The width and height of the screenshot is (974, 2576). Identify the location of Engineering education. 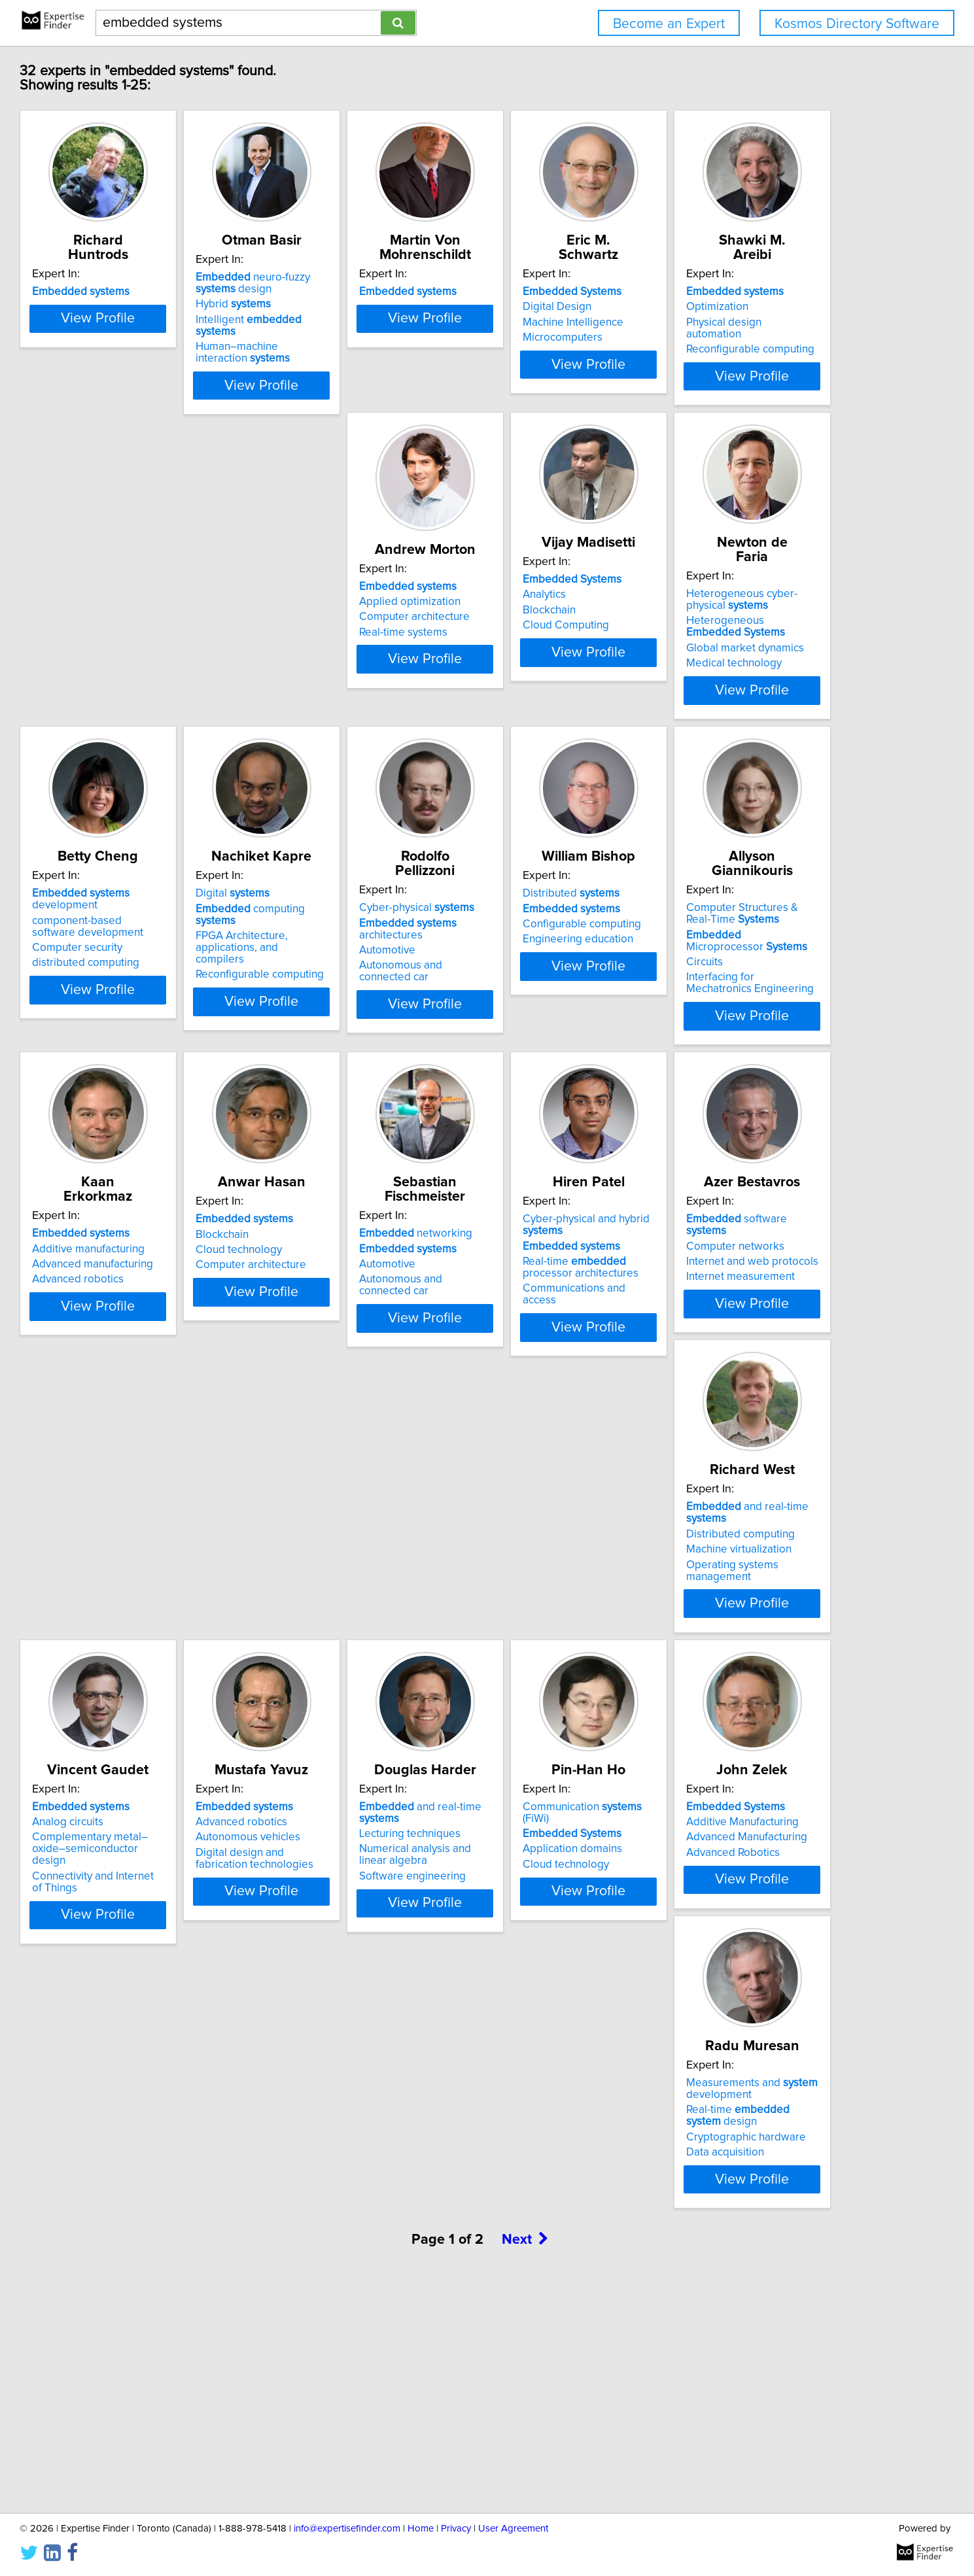
(751, 1003).